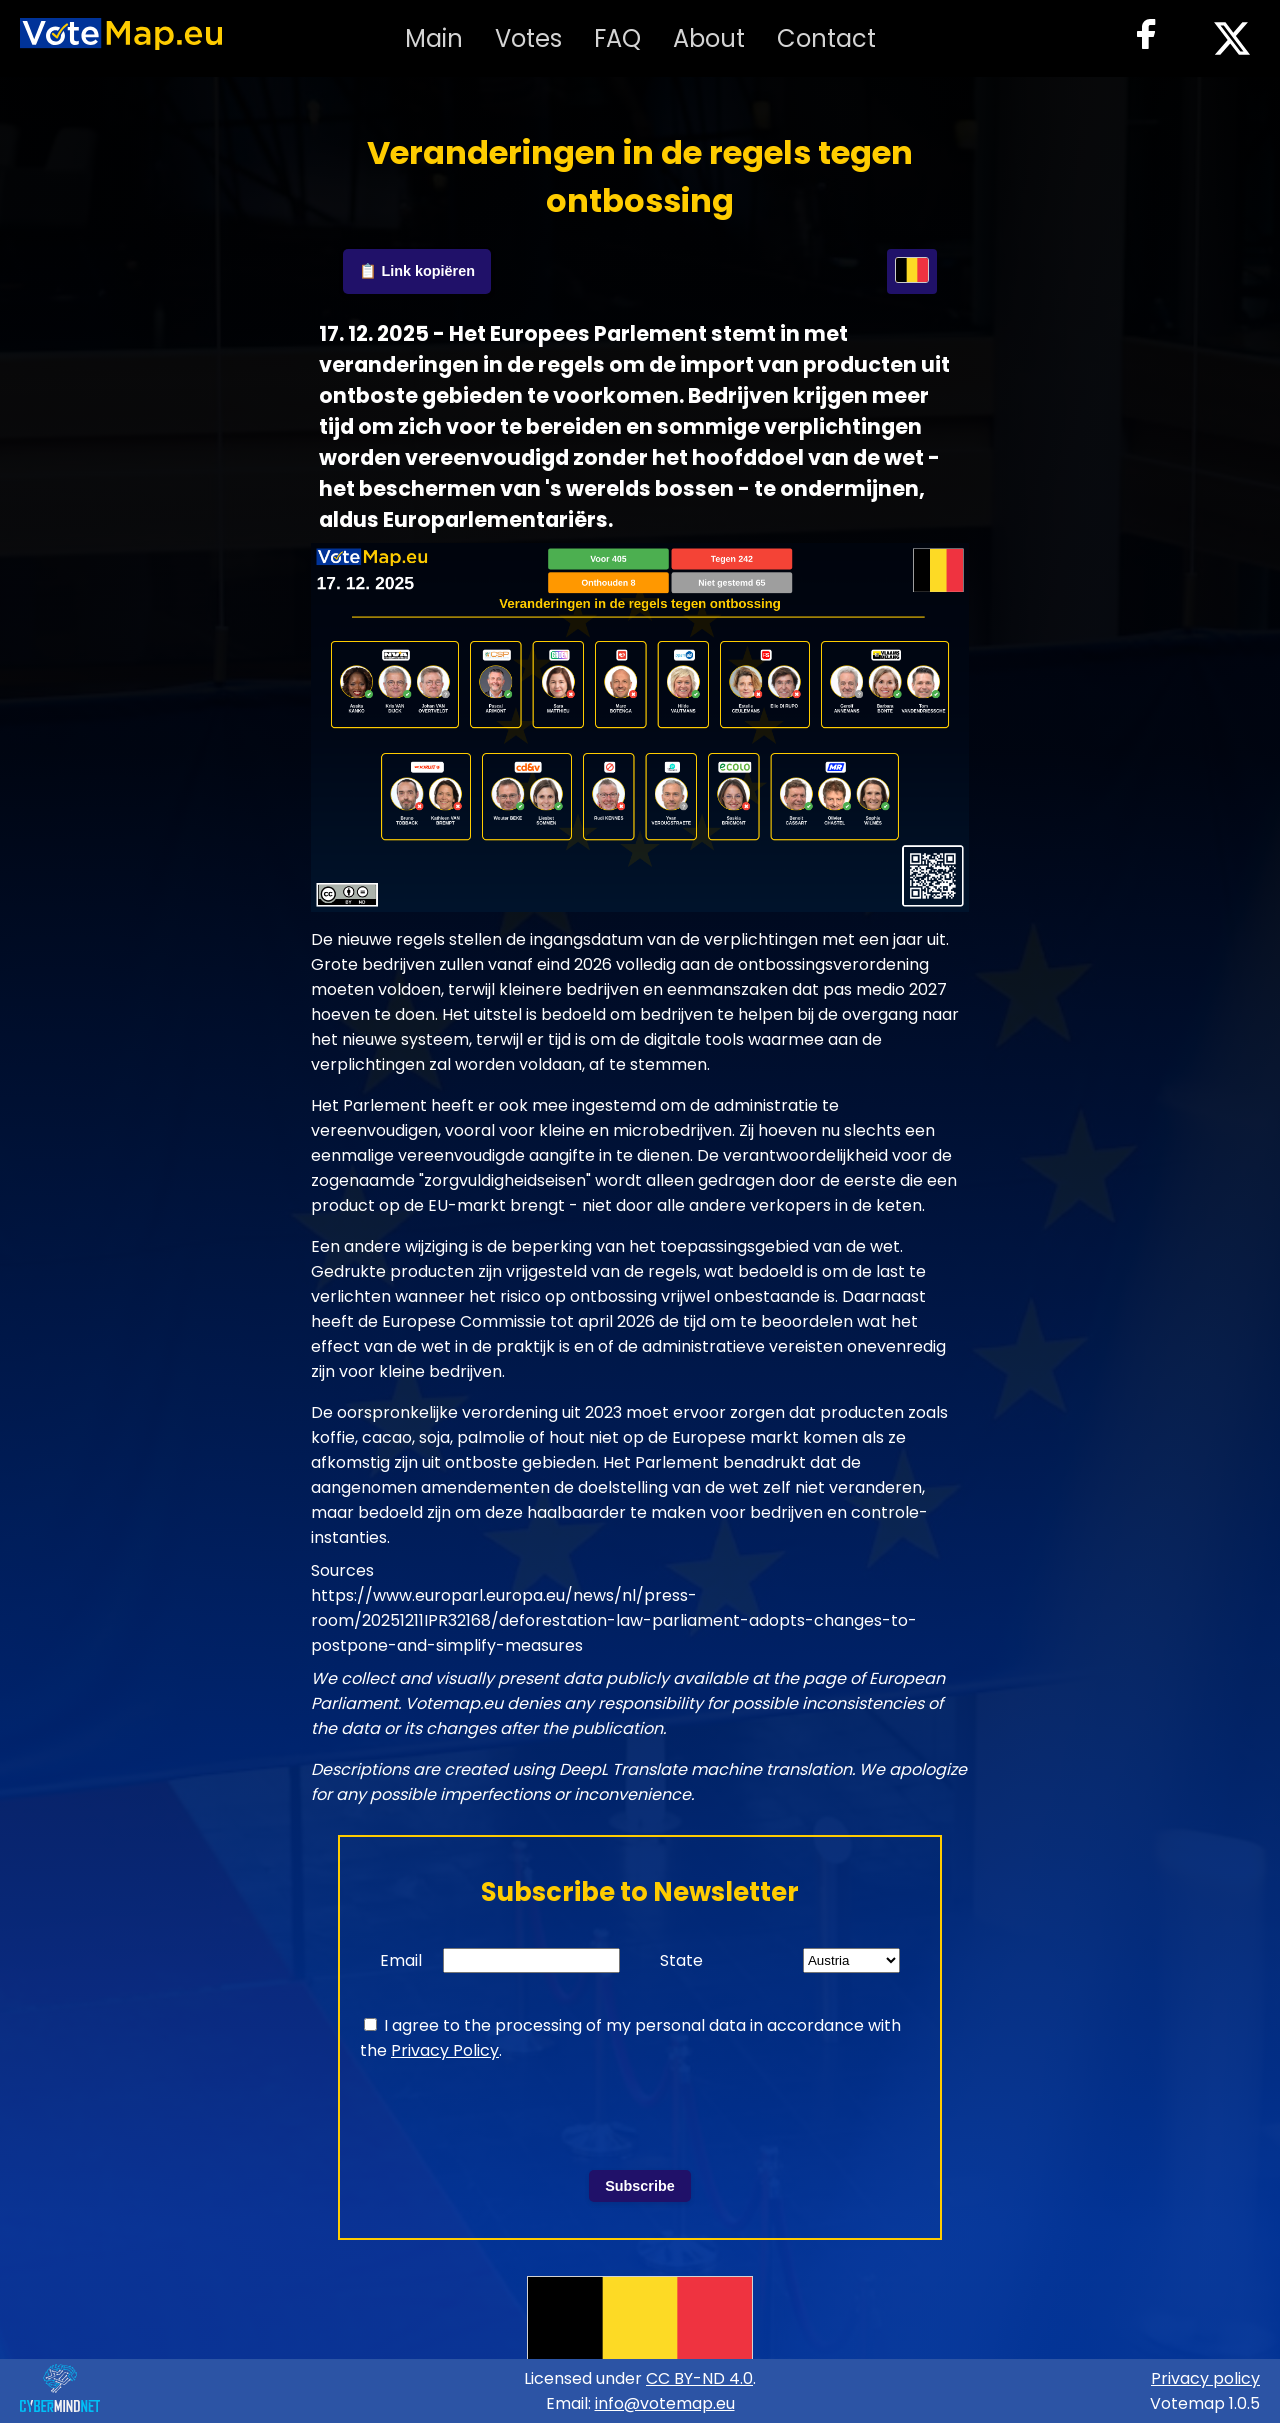 The image size is (1280, 2423). What do you see at coordinates (826, 38) in the screenshot?
I see `Contact` at bounding box center [826, 38].